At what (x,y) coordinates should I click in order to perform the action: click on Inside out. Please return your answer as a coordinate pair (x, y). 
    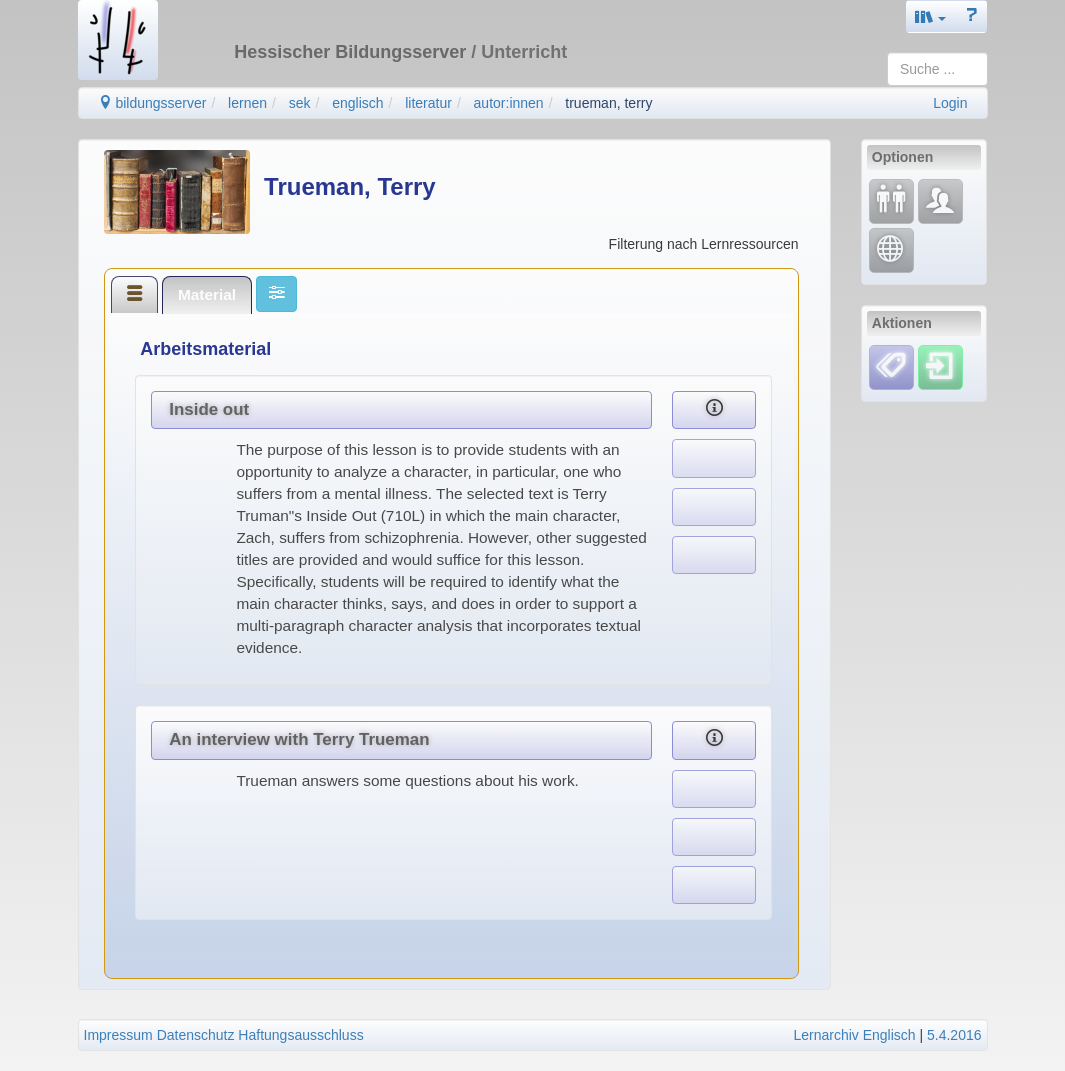
    Looking at the image, I should click on (209, 409).